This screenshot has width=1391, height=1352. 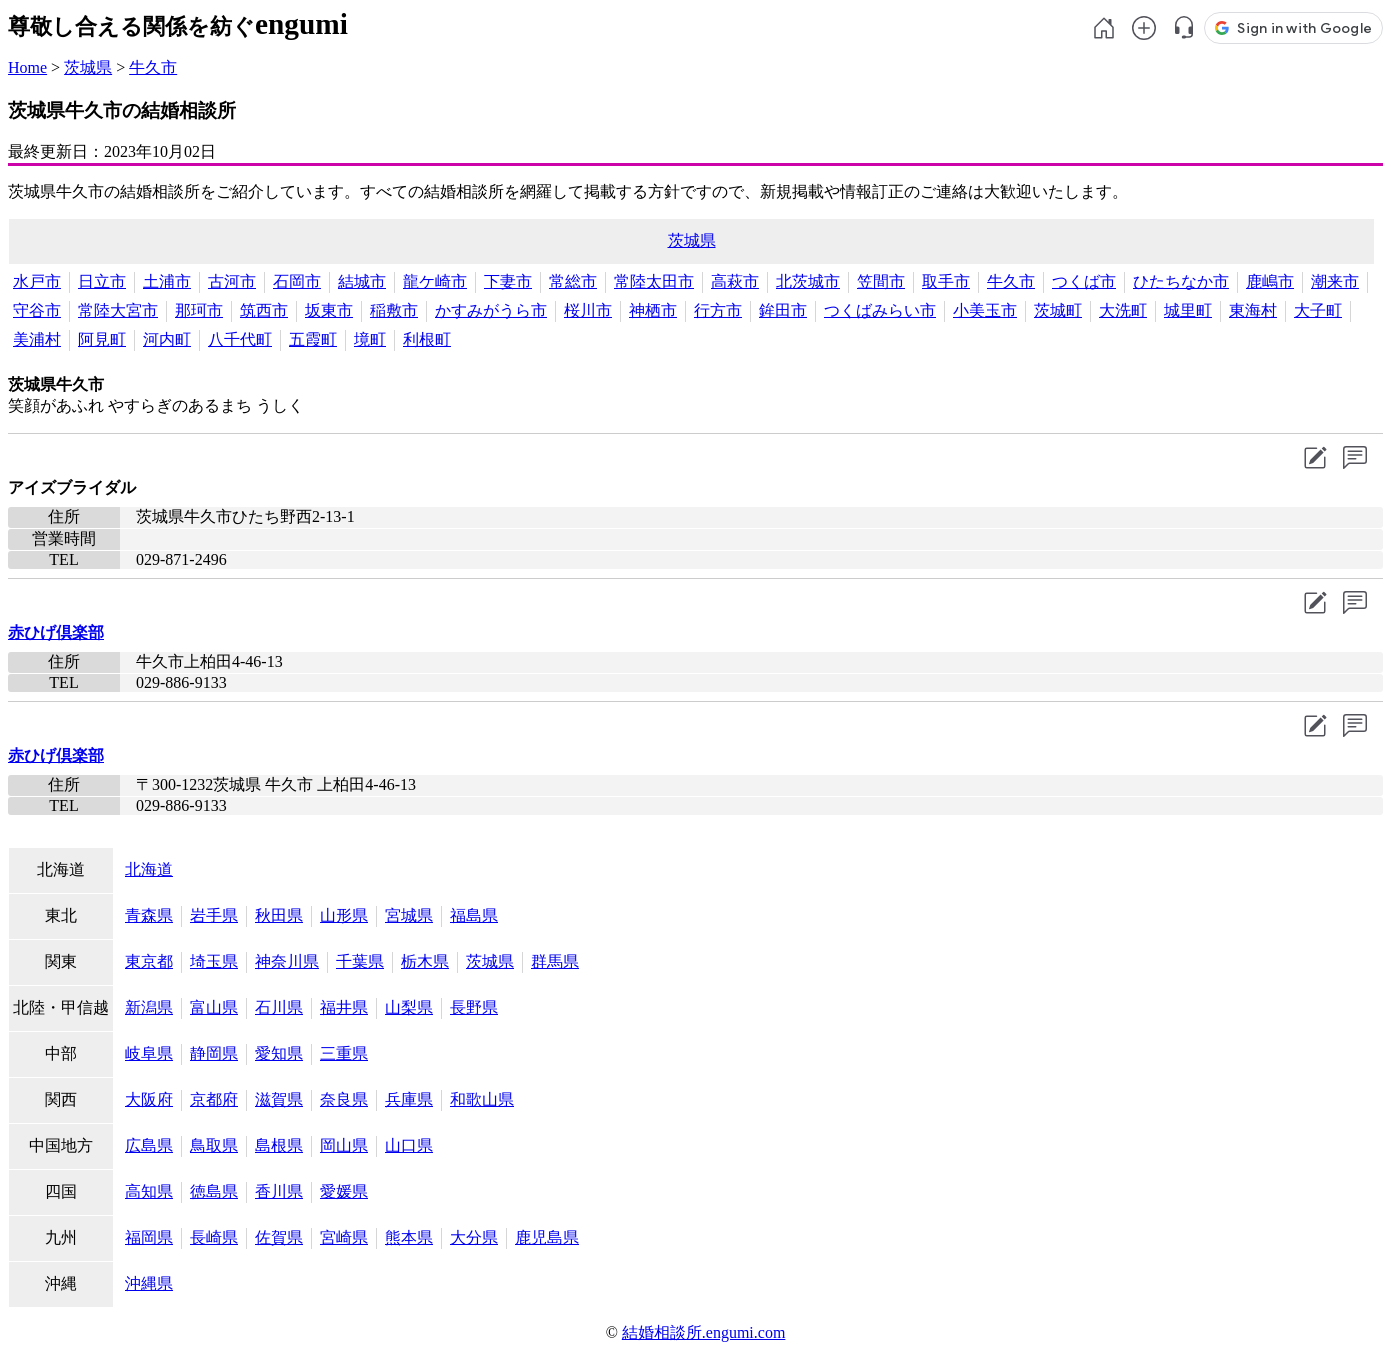 What do you see at coordinates (491, 310) in the screenshot?
I see `かすみがうら市` at bounding box center [491, 310].